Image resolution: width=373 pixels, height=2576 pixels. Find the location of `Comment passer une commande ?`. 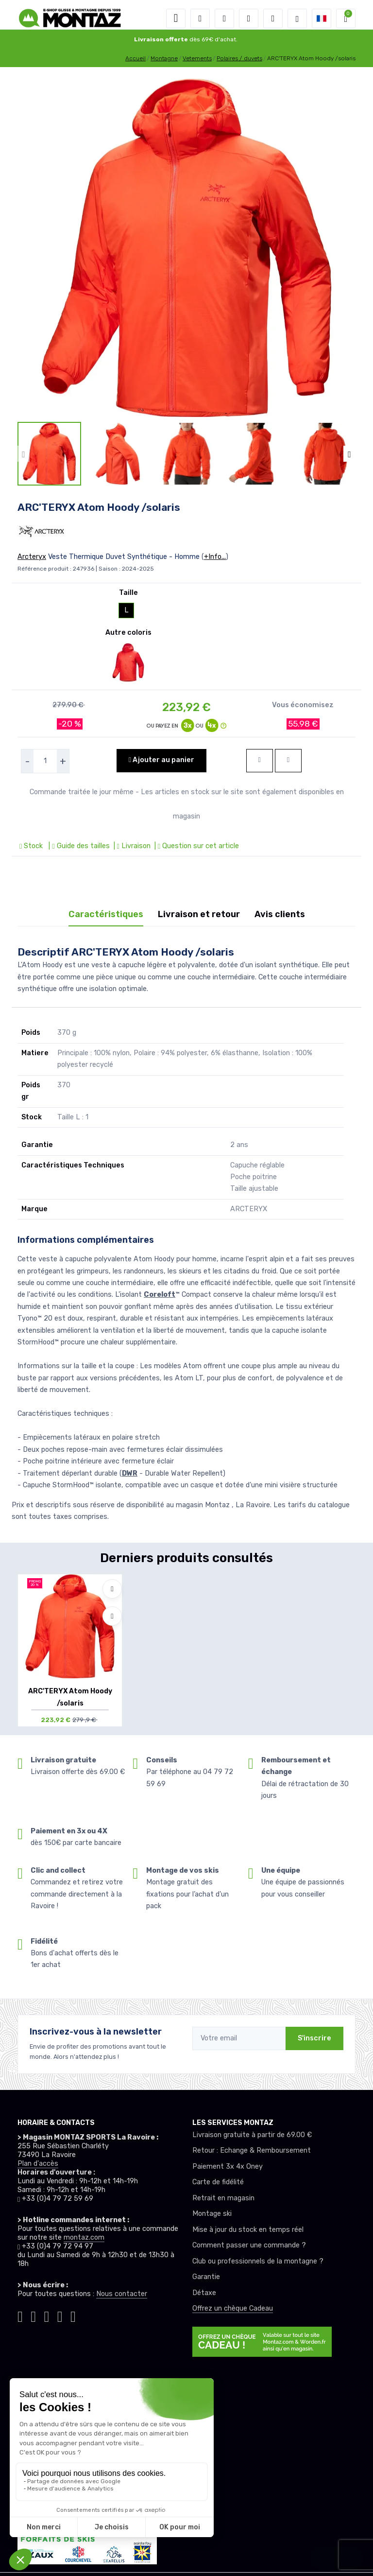

Comment passer une commande ? is located at coordinates (249, 2245).